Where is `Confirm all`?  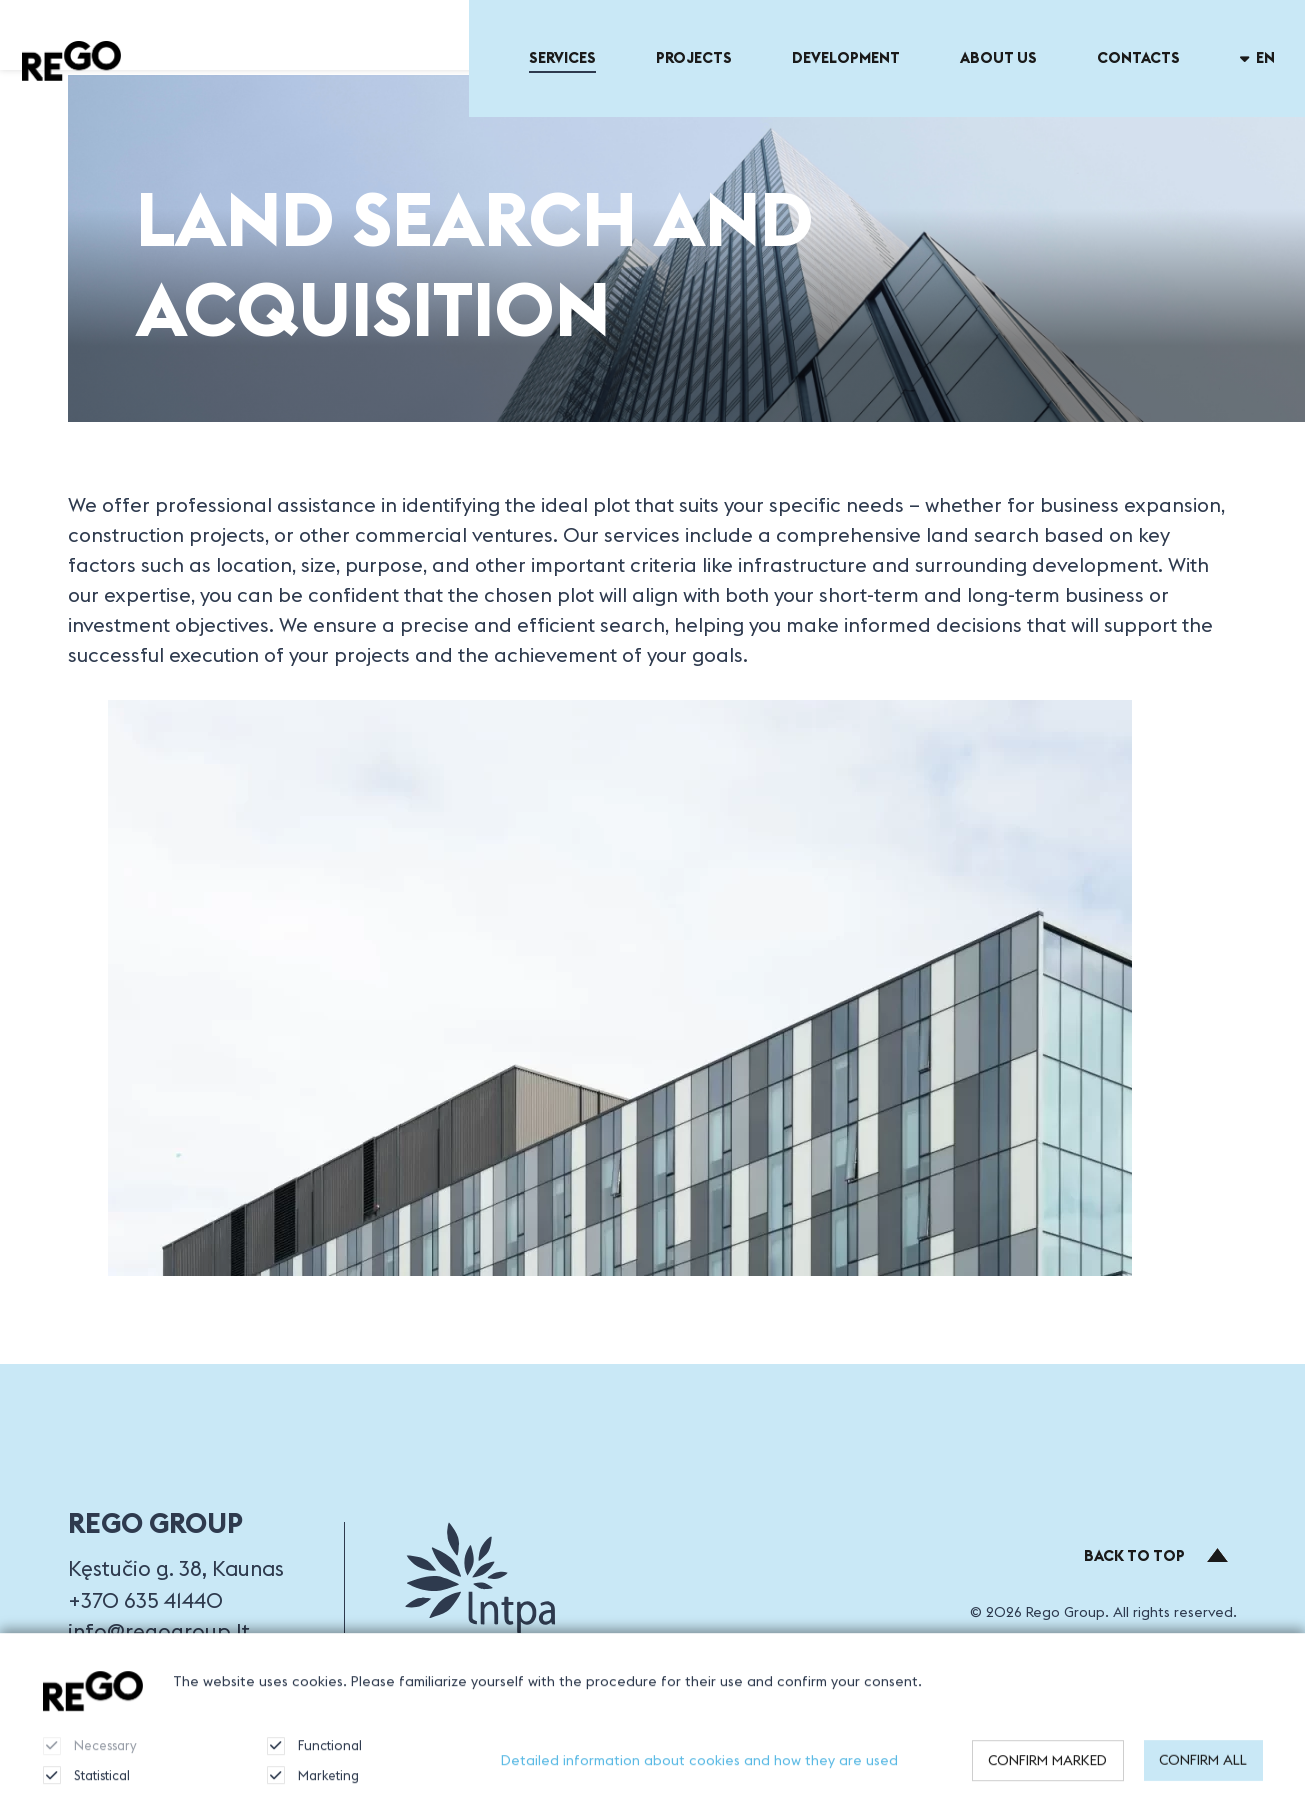
Confirm all is located at coordinates (1203, 1771).